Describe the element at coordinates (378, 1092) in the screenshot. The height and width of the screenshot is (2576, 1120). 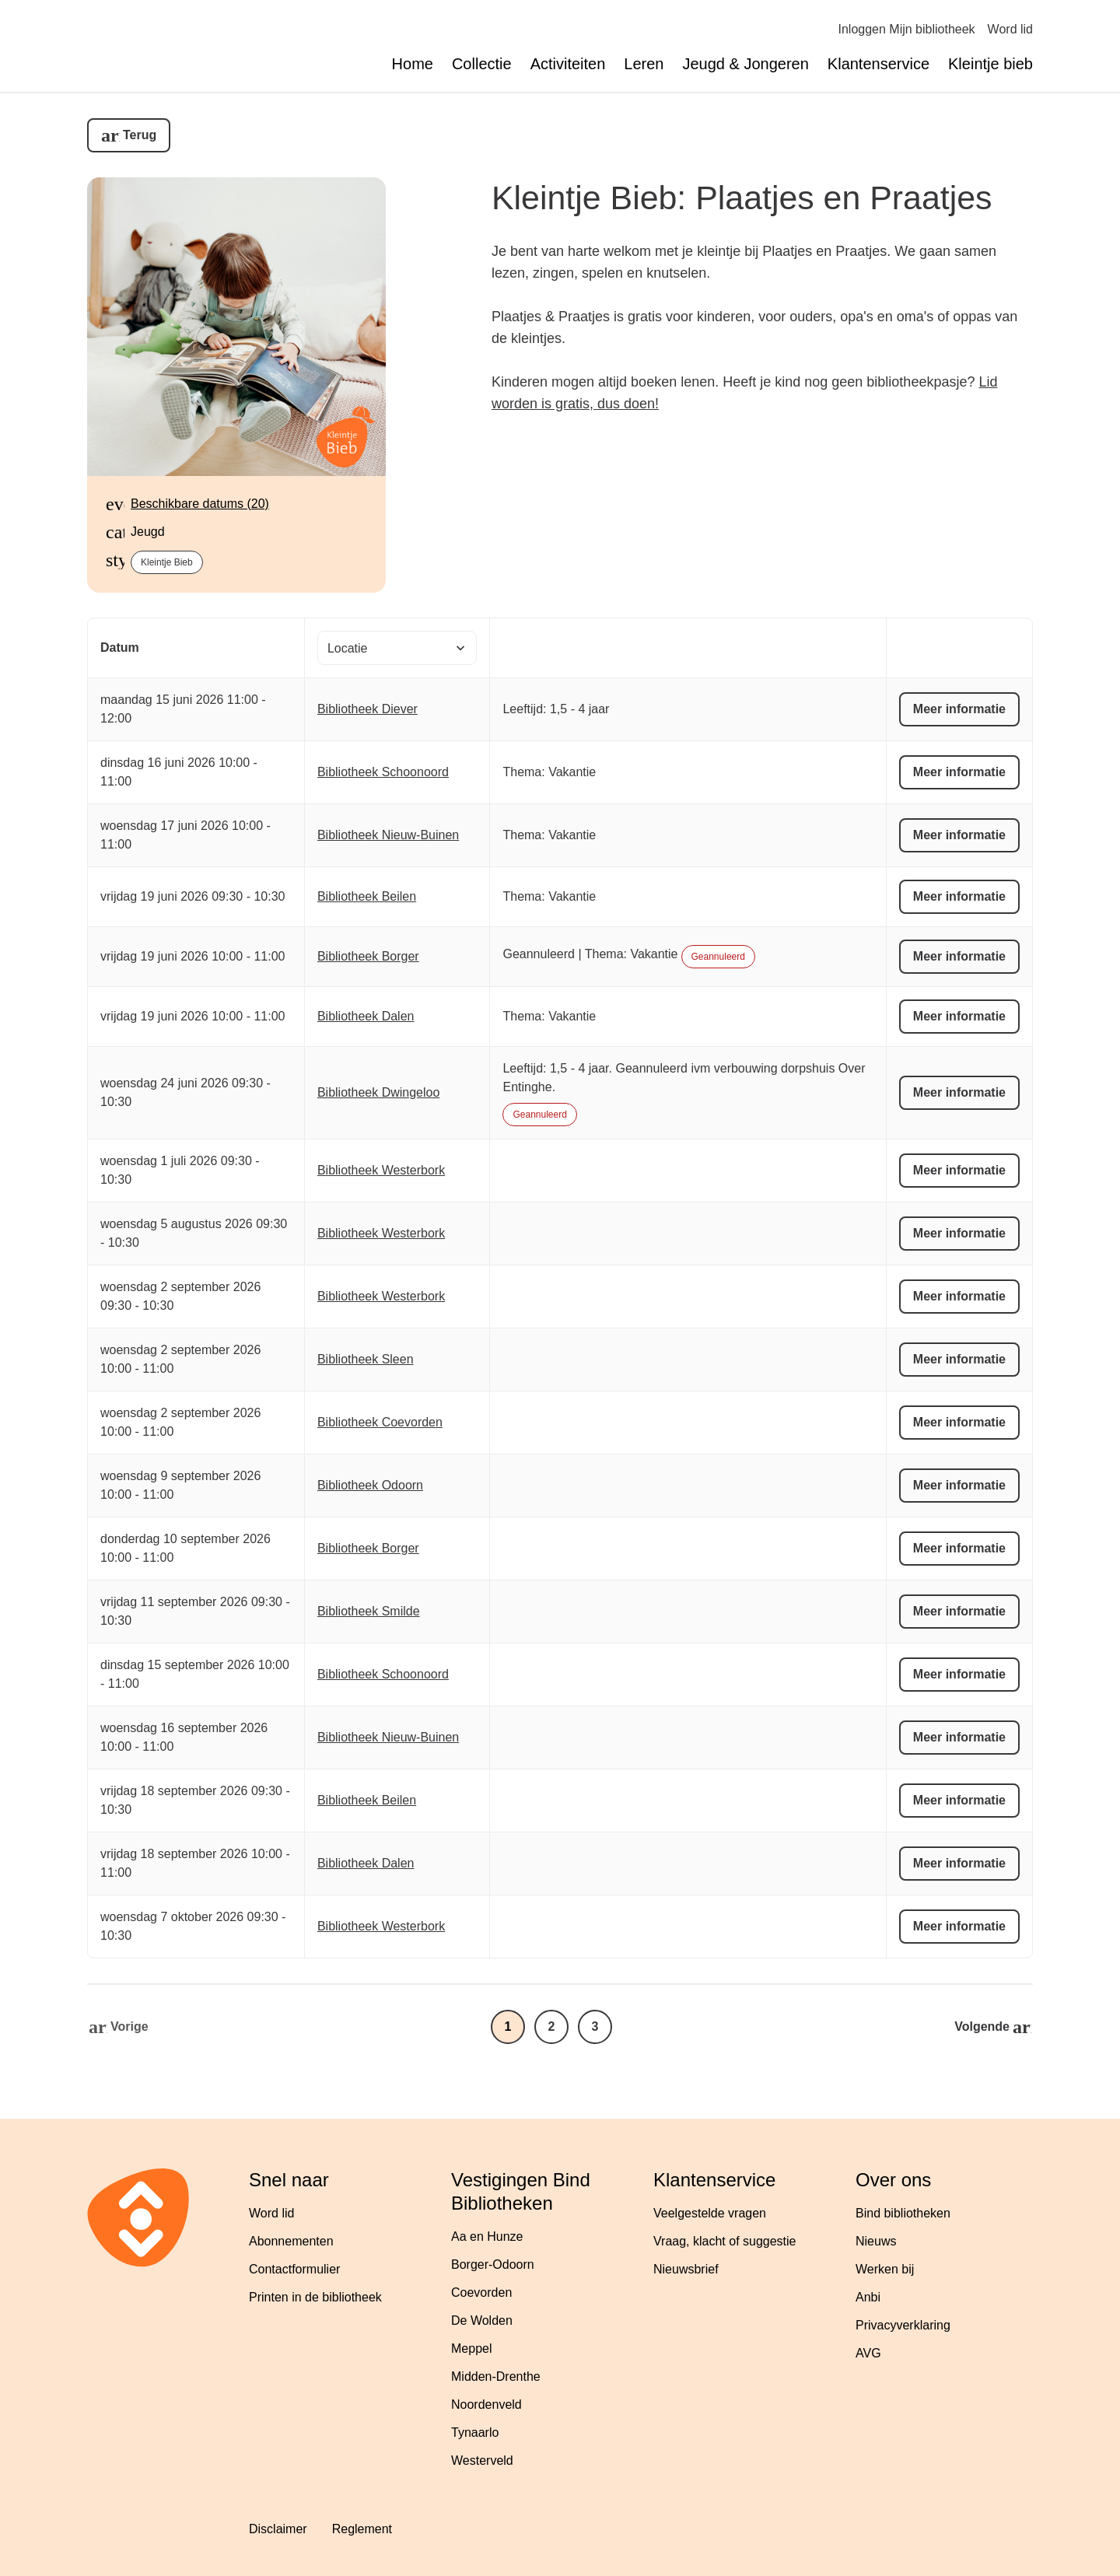
I see `Bibliotheek Dwingeloo` at that location.